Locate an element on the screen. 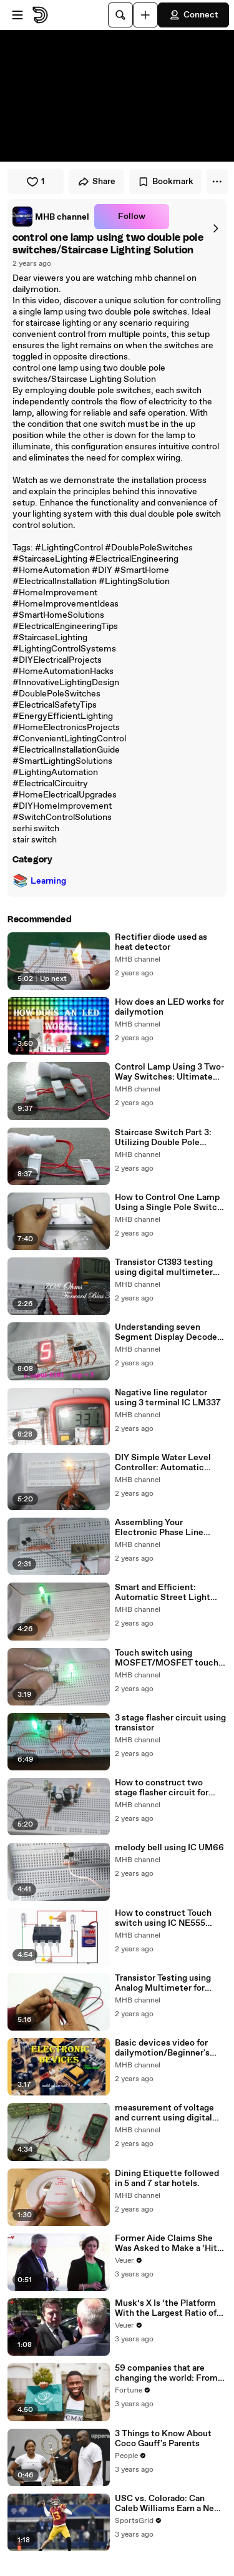 The height and width of the screenshot is (2576, 234). Transistor Testing using Analog Multimeter for dailymotion is located at coordinates (163, 1983).